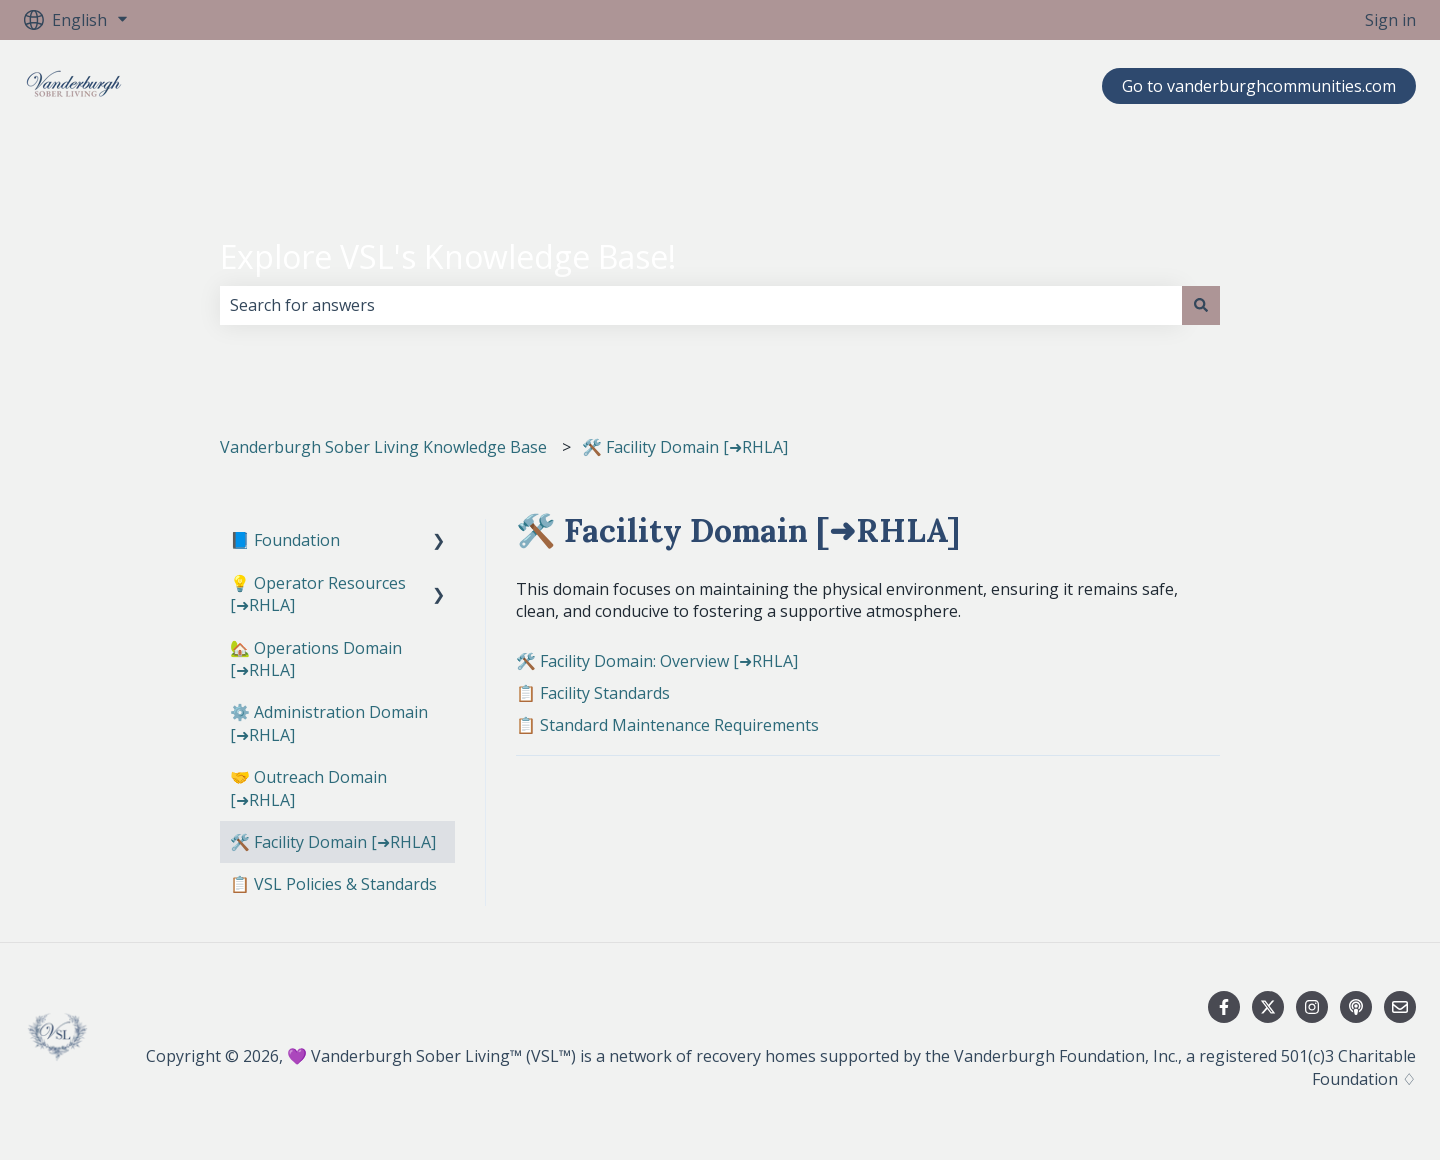  Describe the element at coordinates (383, 447) in the screenshot. I see `Vanderburgh Sober Living Knowledge Base` at that location.